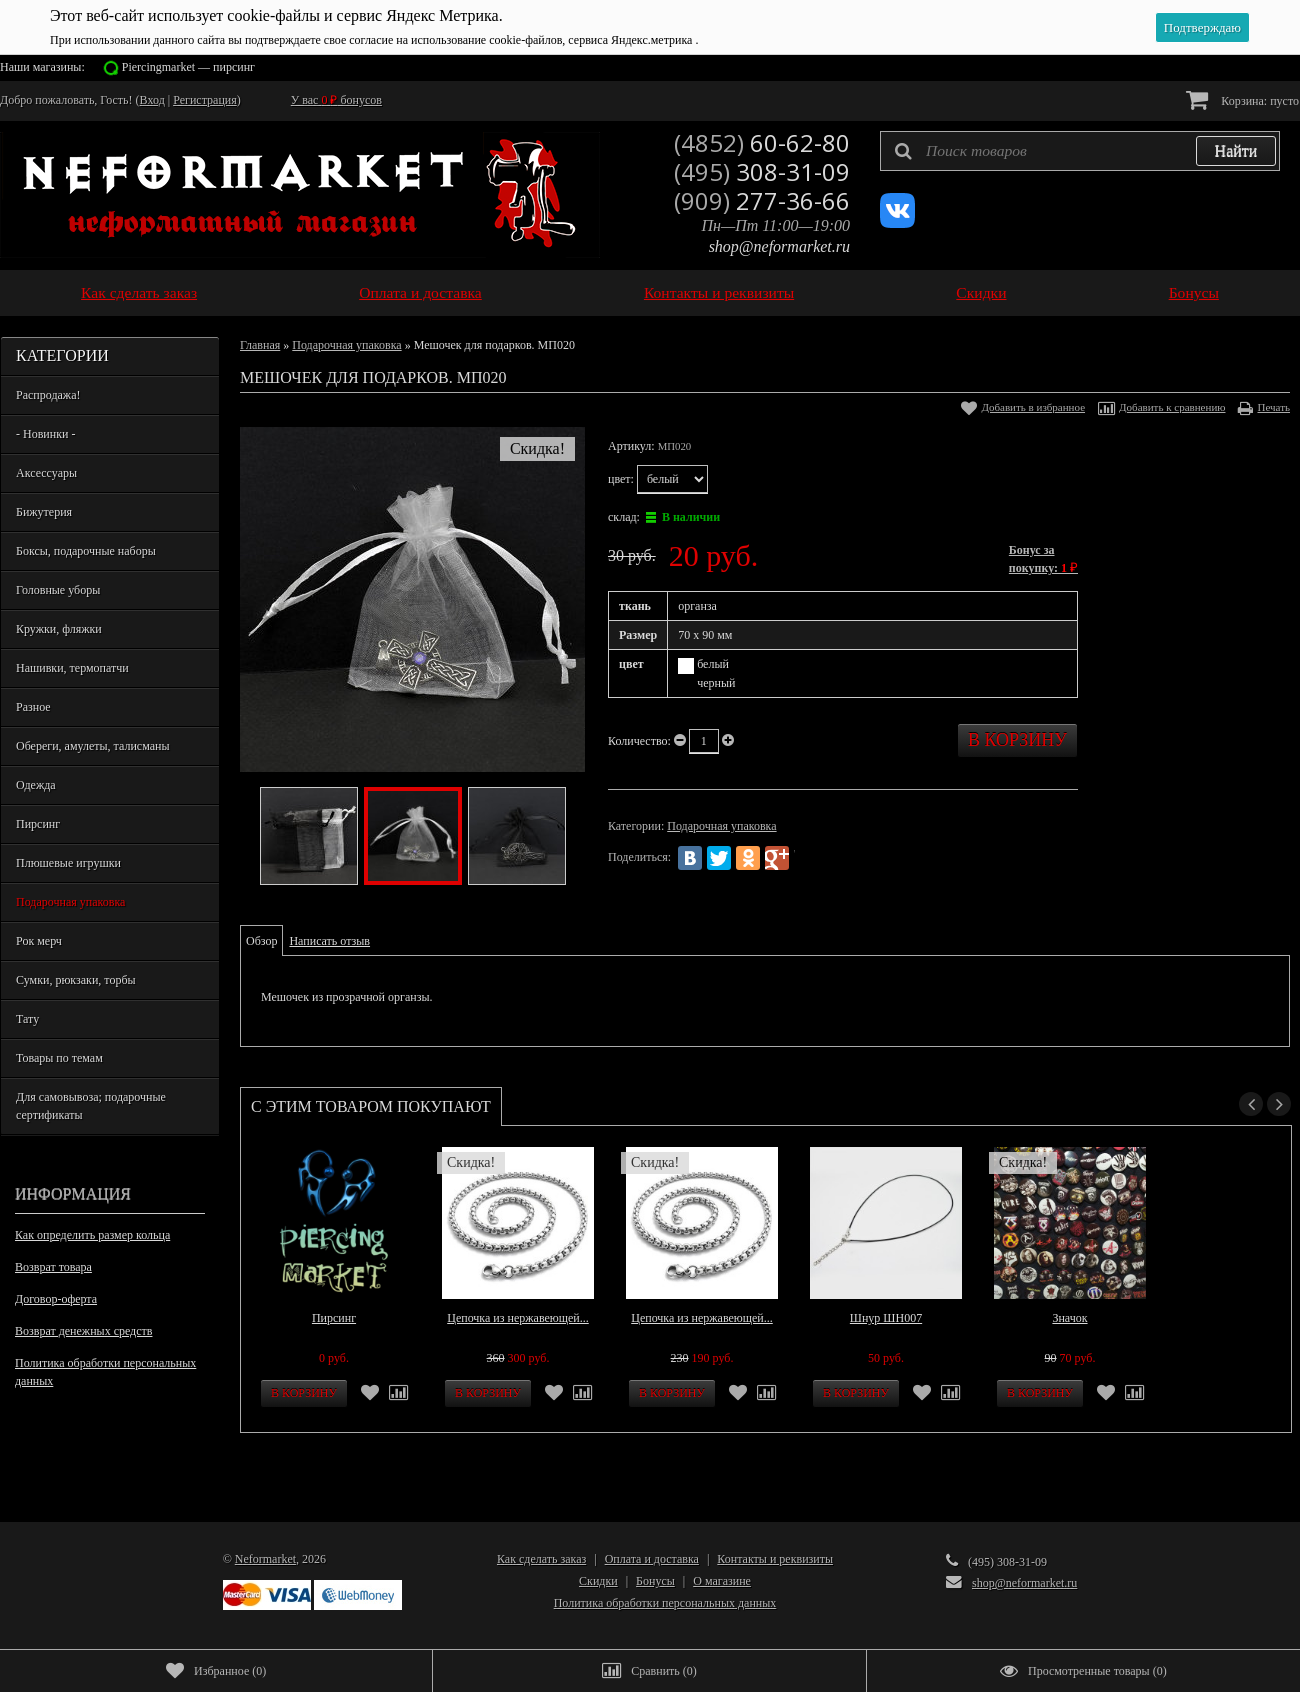 This screenshot has width=1300, height=1692. What do you see at coordinates (420, 292) in the screenshot?
I see `Оплата и доставка` at bounding box center [420, 292].